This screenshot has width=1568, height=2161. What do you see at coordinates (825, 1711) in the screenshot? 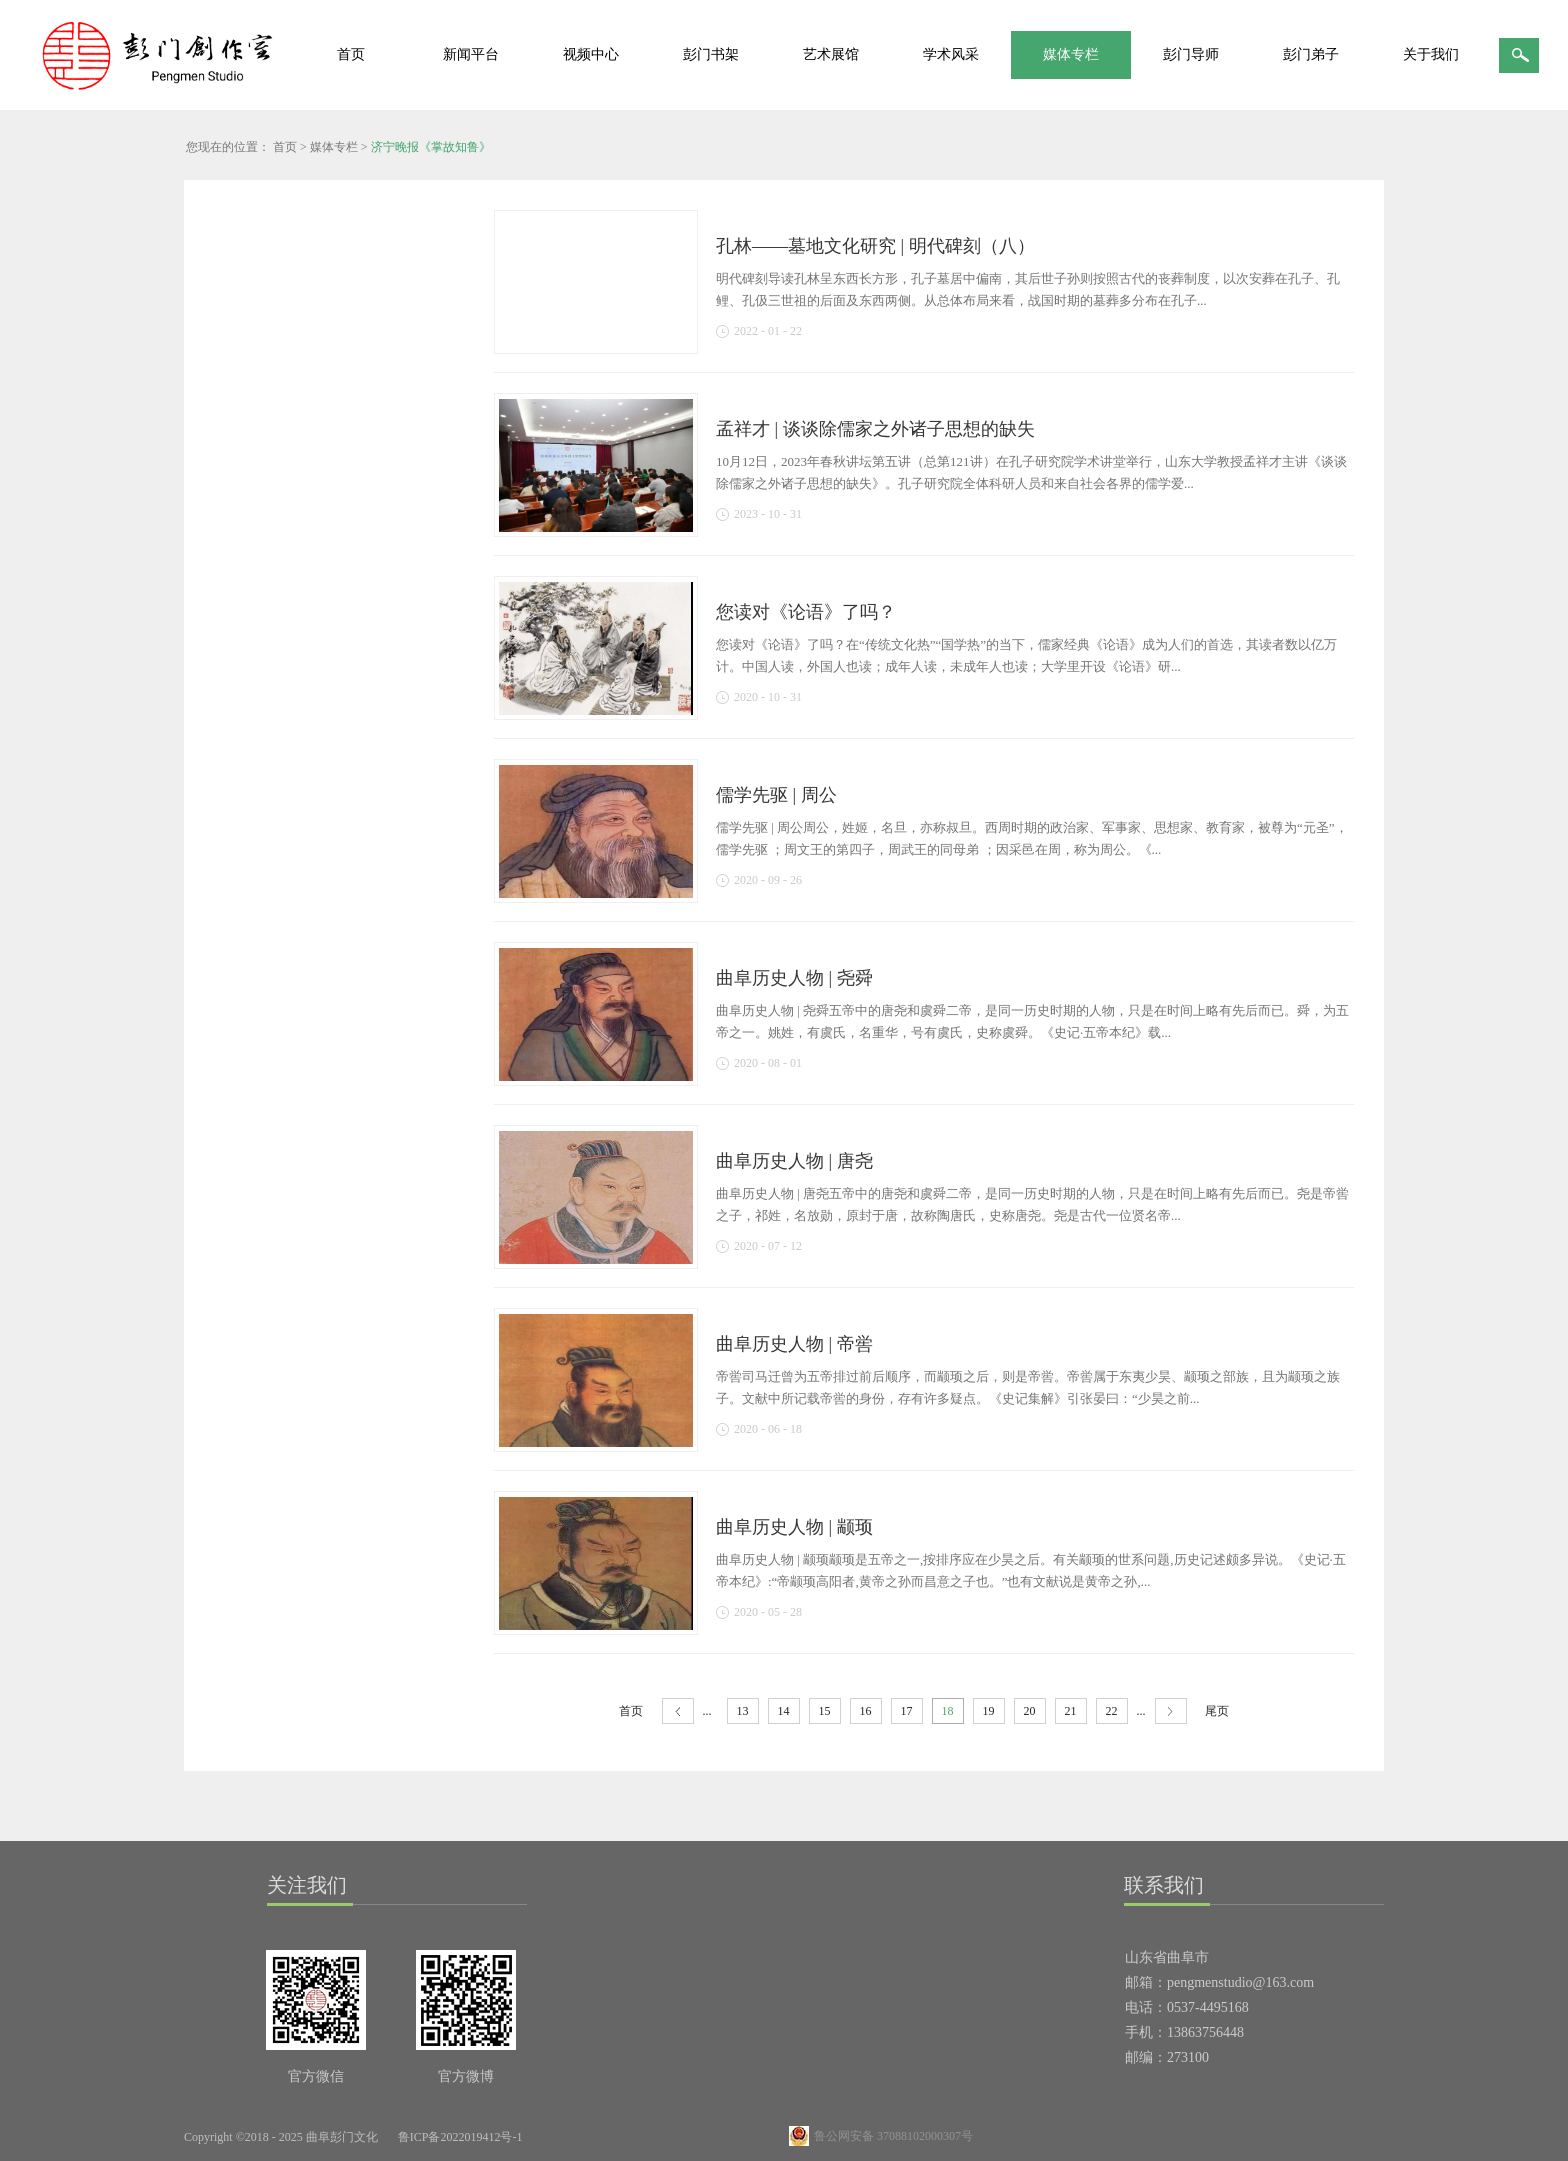
I see `15` at bounding box center [825, 1711].